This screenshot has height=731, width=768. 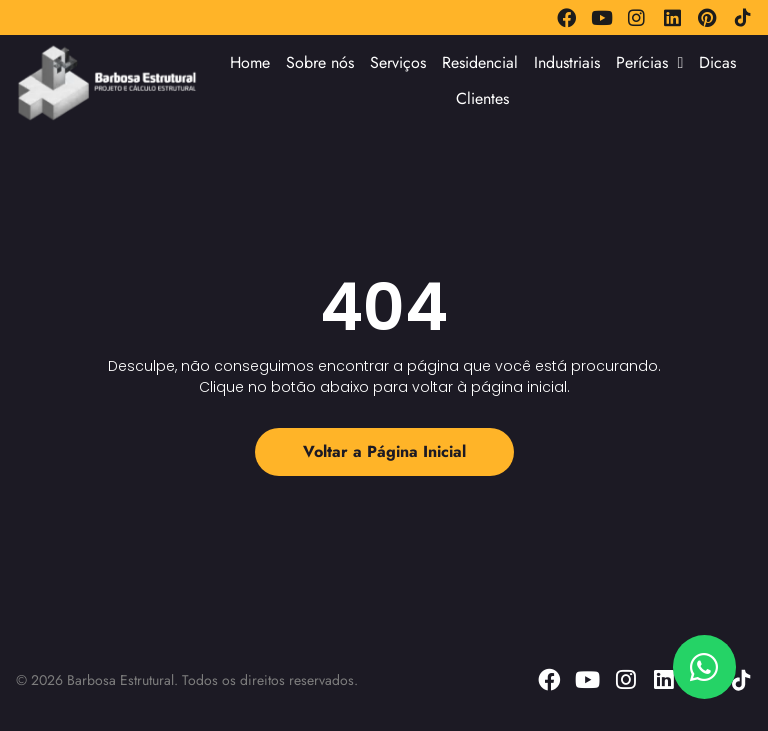 I want to click on Perícias, so click(x=650, y=63).